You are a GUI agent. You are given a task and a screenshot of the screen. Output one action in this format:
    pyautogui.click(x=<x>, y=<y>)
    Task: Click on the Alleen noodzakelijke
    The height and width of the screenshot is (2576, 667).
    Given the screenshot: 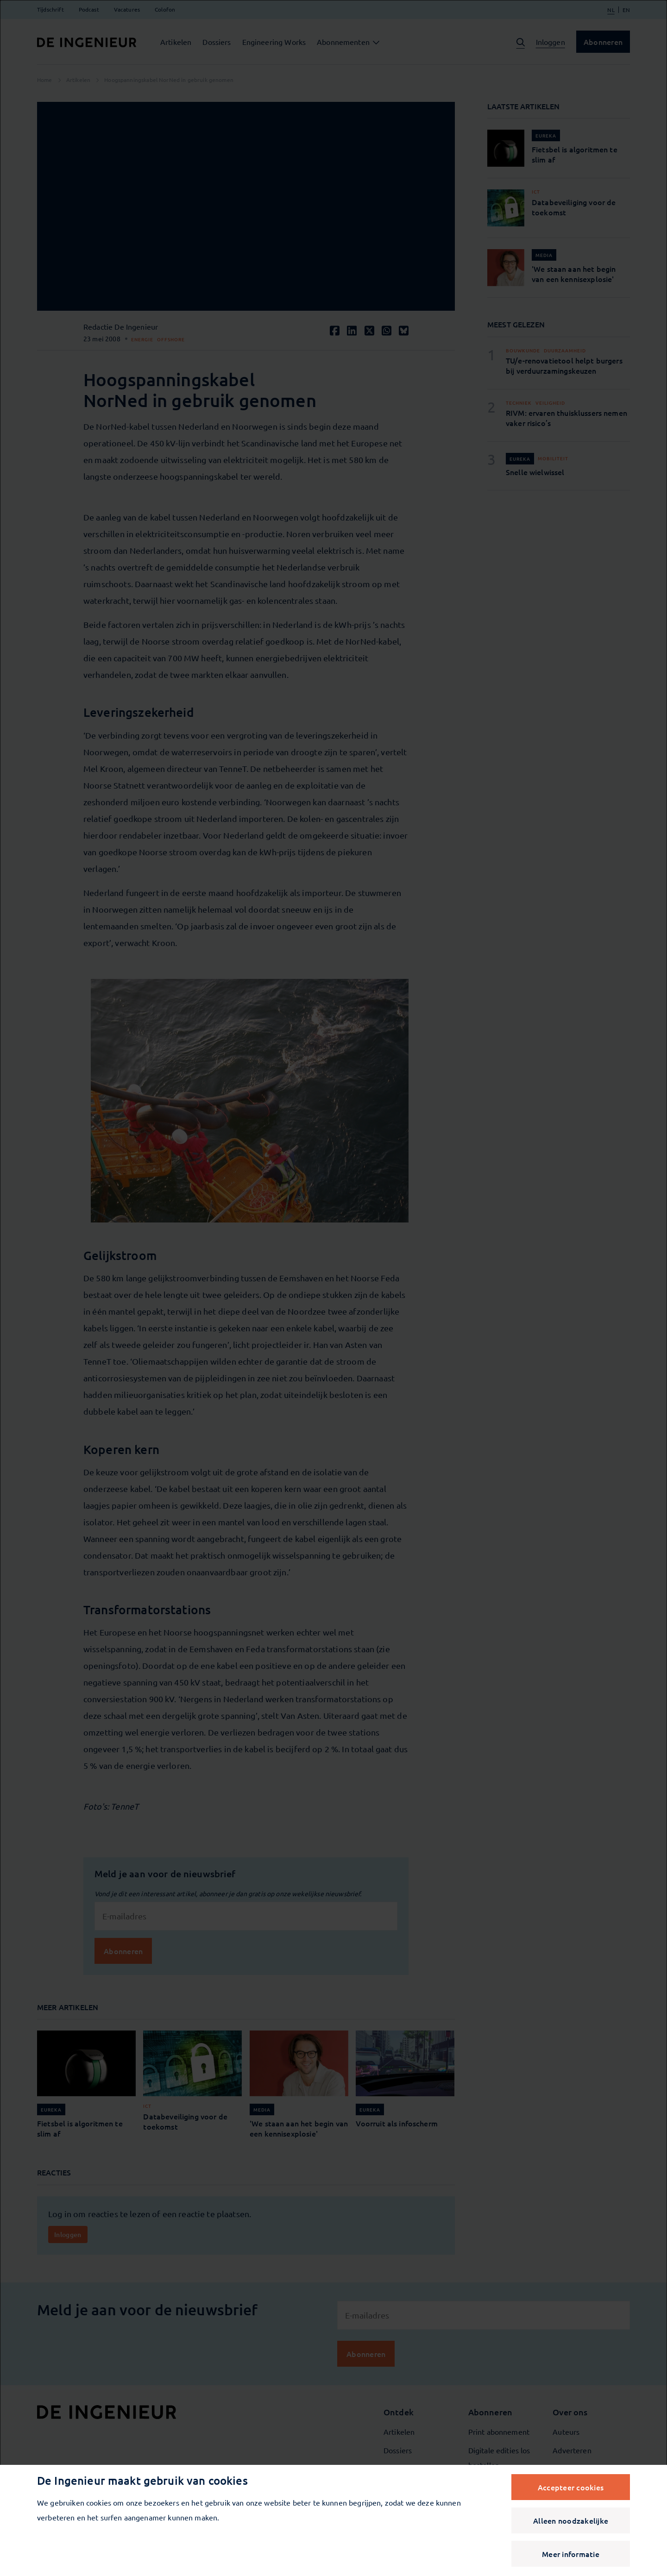 What is the action you would take?
    pyautogui.click(x=570, y=2520)
    